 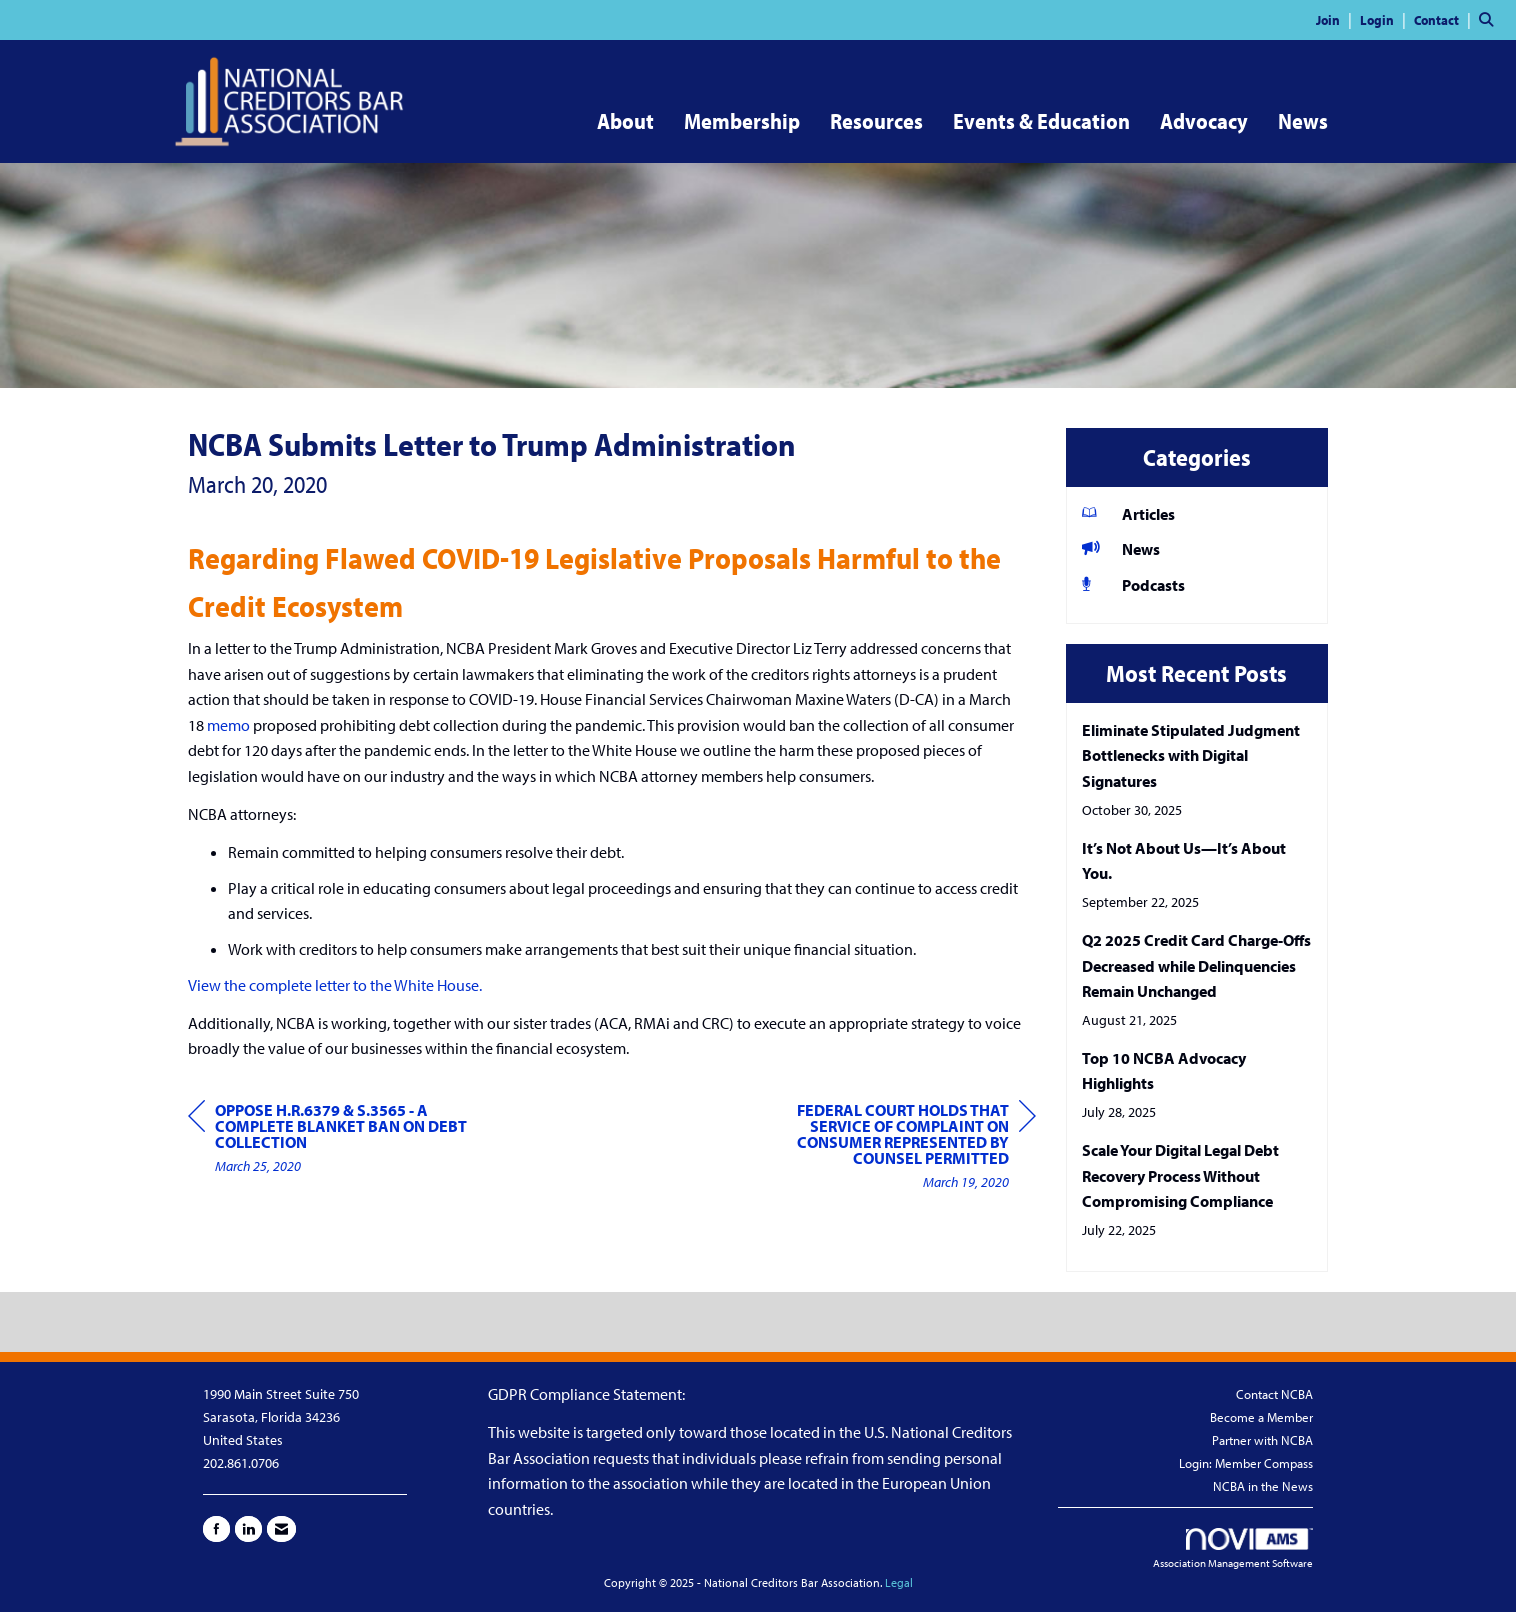 I want to click on Legal, so click(x=899, y=1582).